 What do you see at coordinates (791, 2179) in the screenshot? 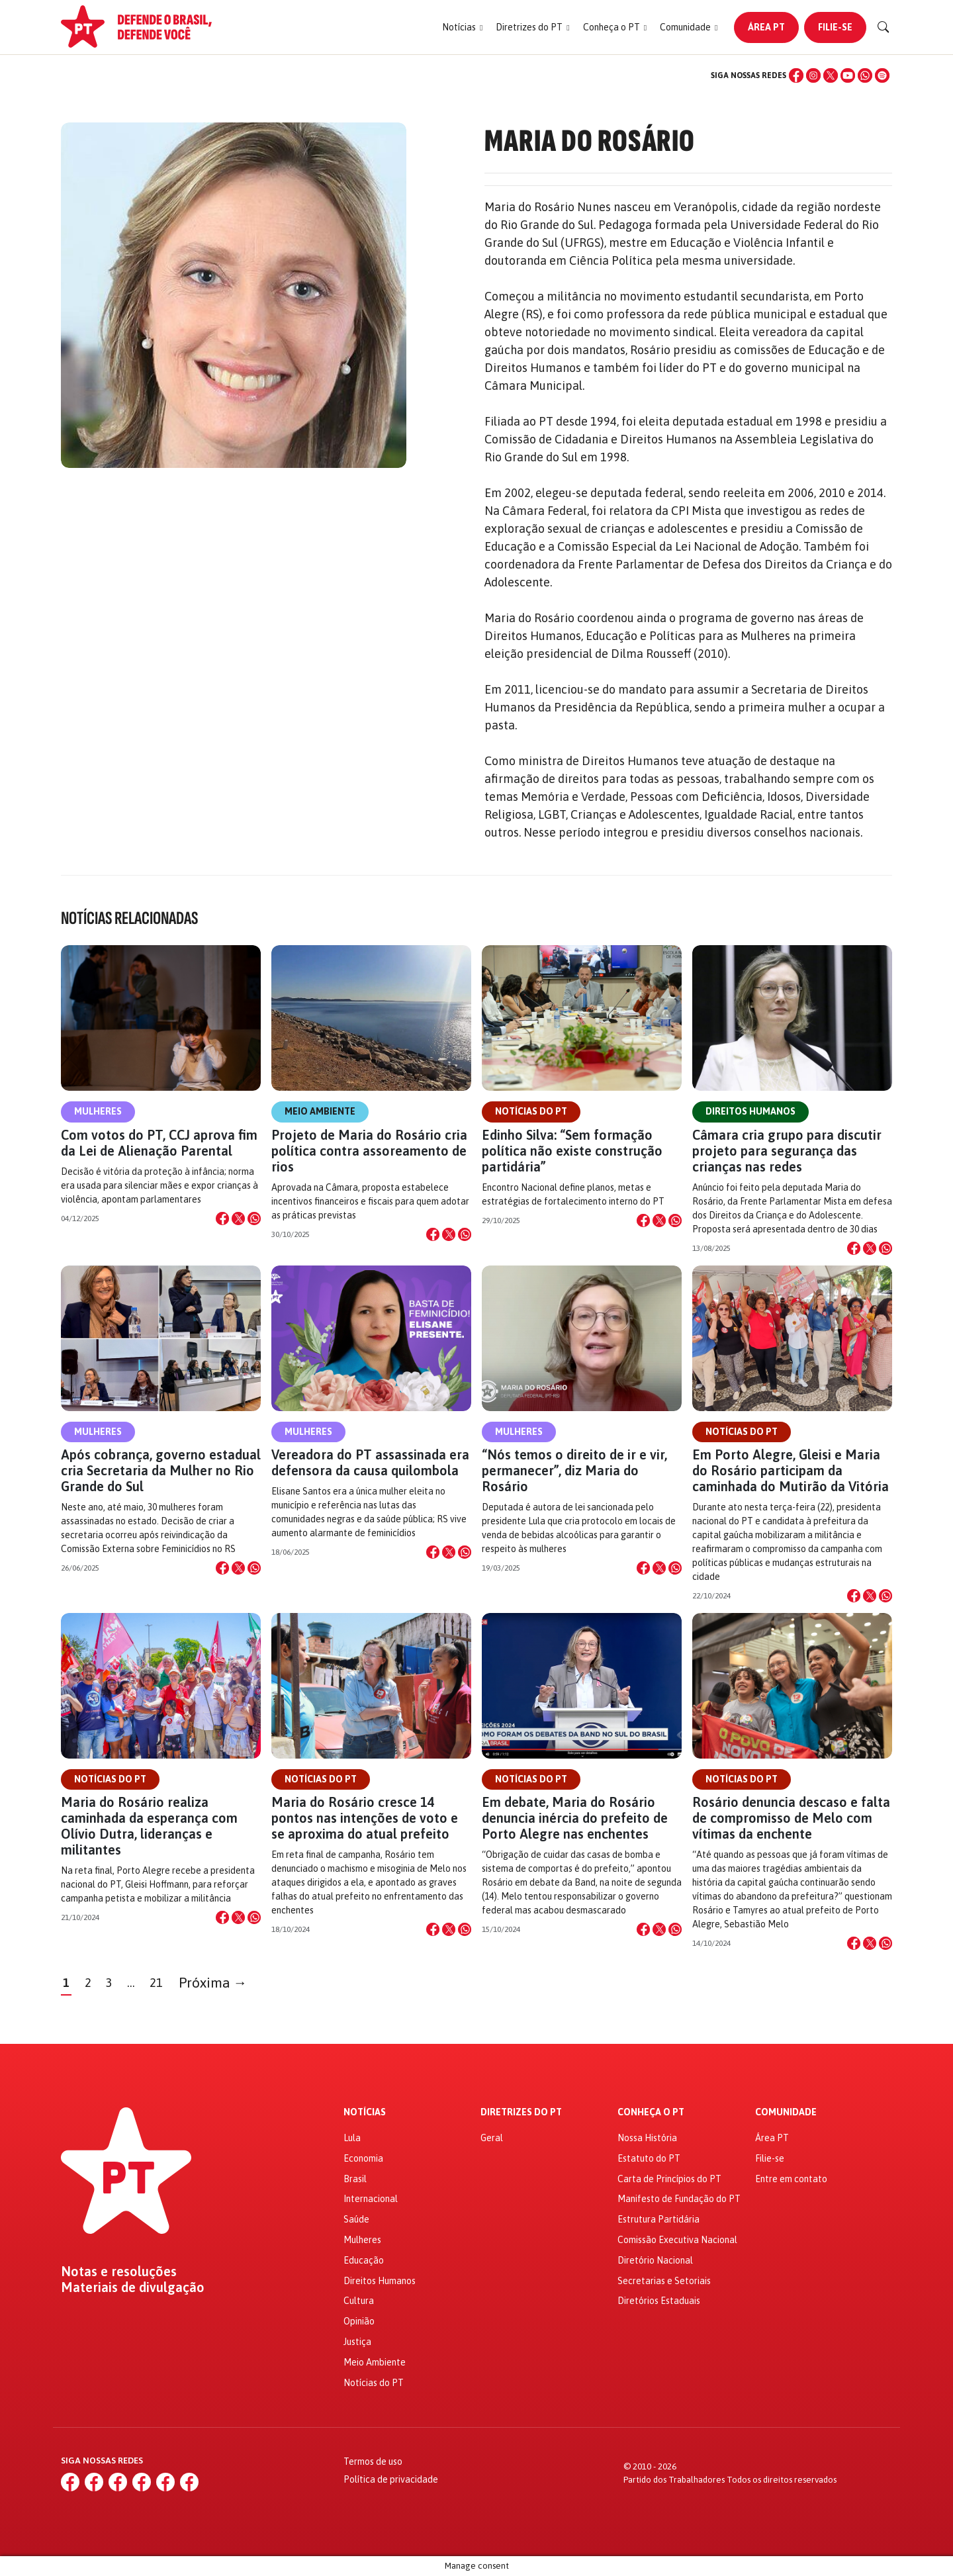
I see `Entre em contato` at bounding box center [791, 2179].